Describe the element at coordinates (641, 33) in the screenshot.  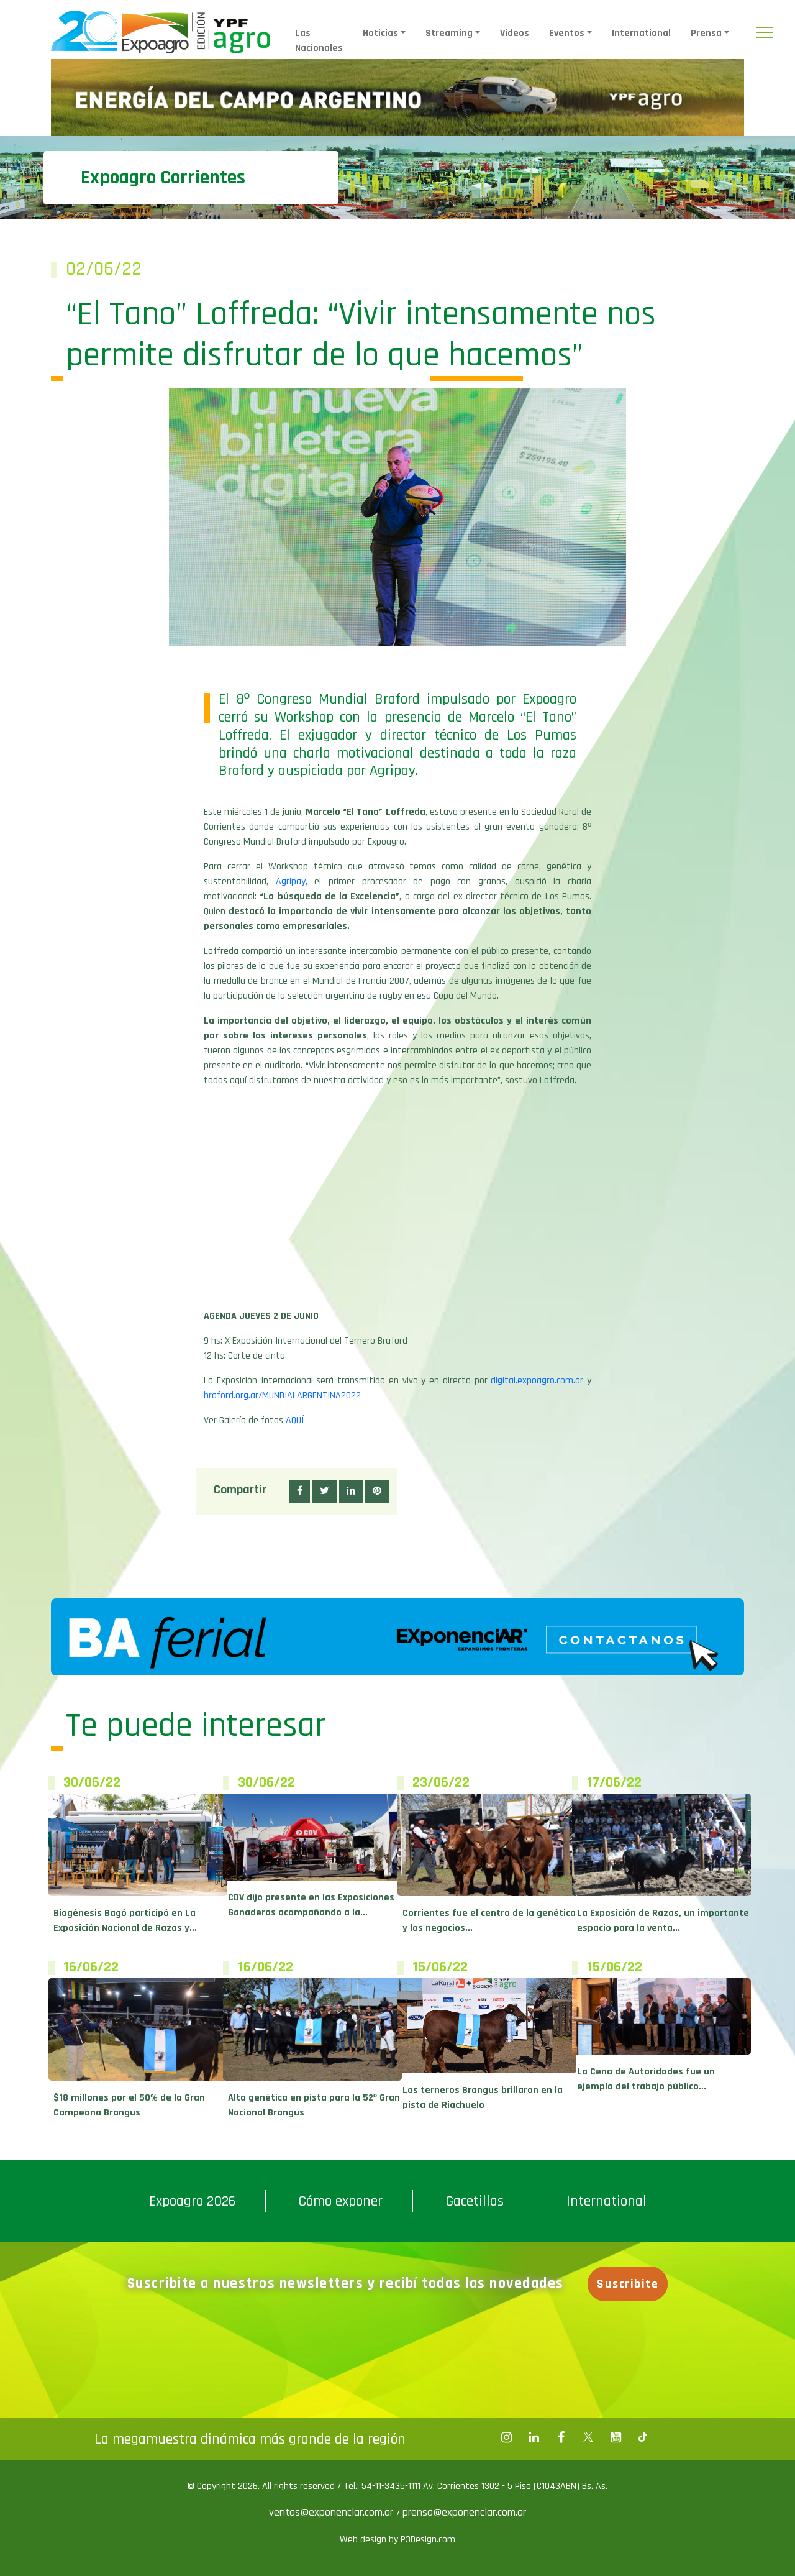
I see `International` at that location.